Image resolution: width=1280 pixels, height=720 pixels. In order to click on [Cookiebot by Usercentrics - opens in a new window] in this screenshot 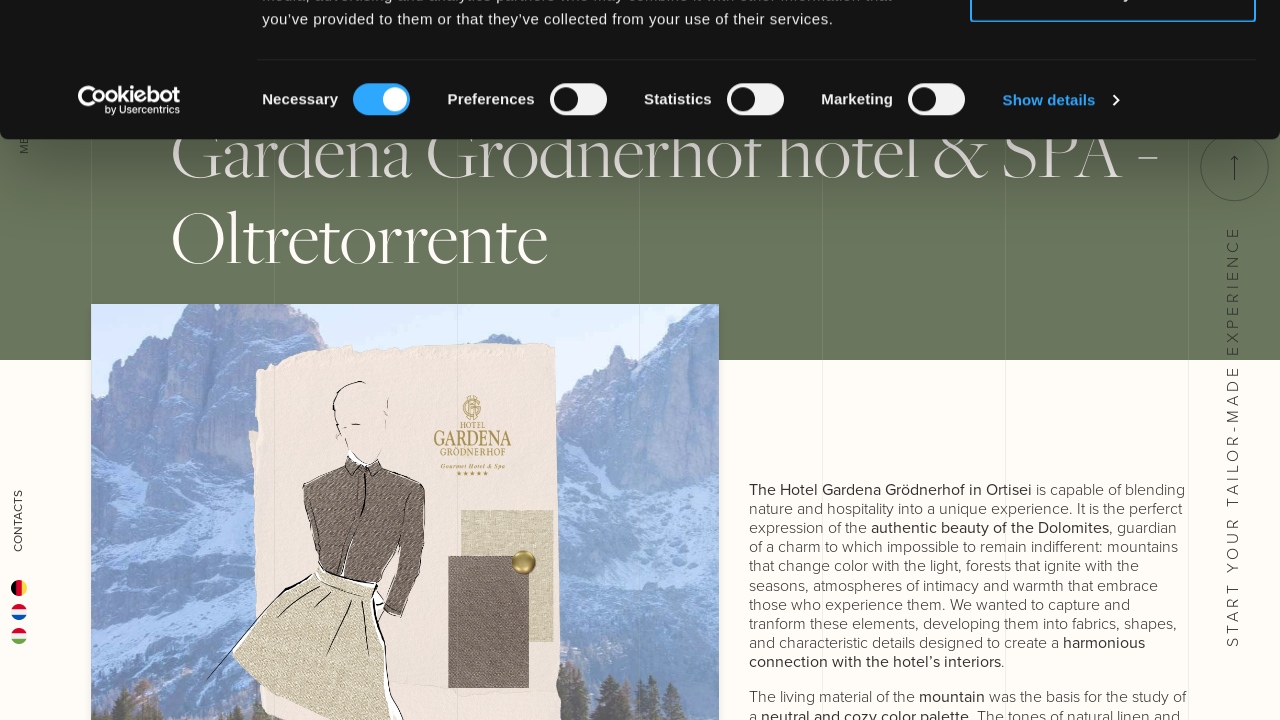, I will do `click(129, 226)`.